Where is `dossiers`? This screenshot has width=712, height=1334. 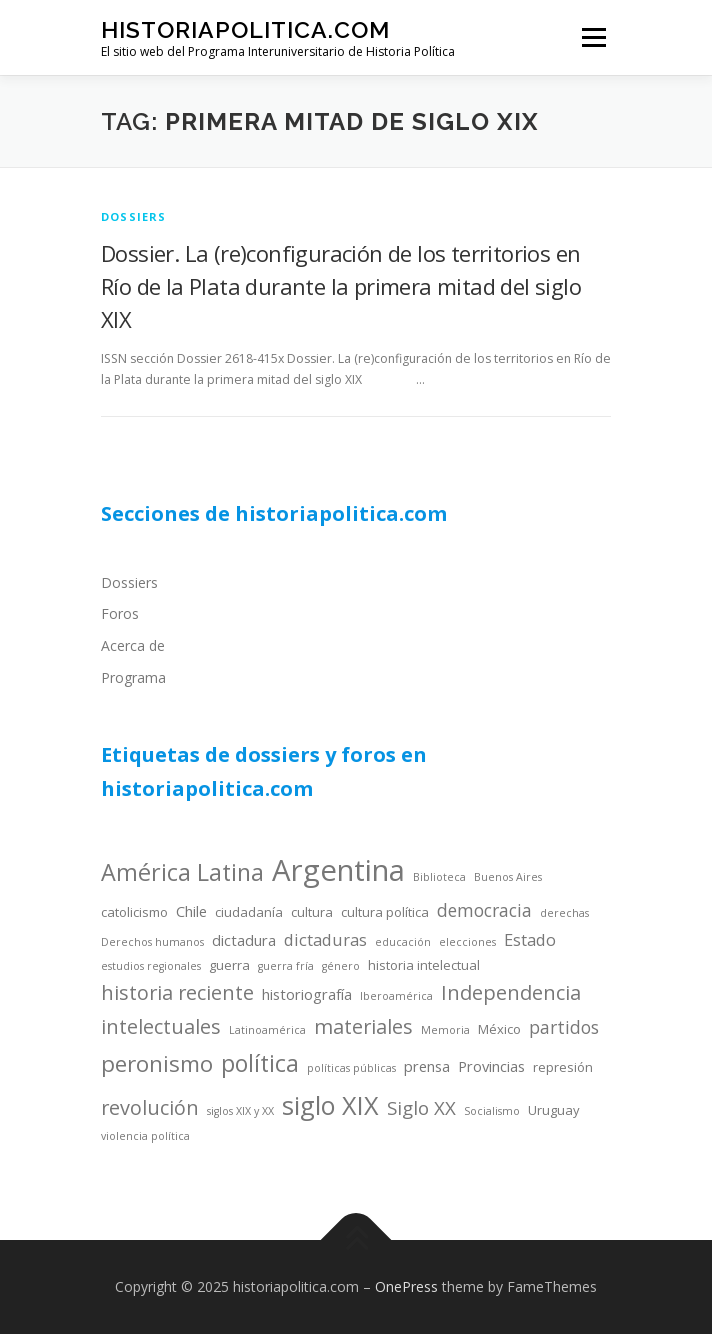 dossiers is located at coordinates (134, 216).